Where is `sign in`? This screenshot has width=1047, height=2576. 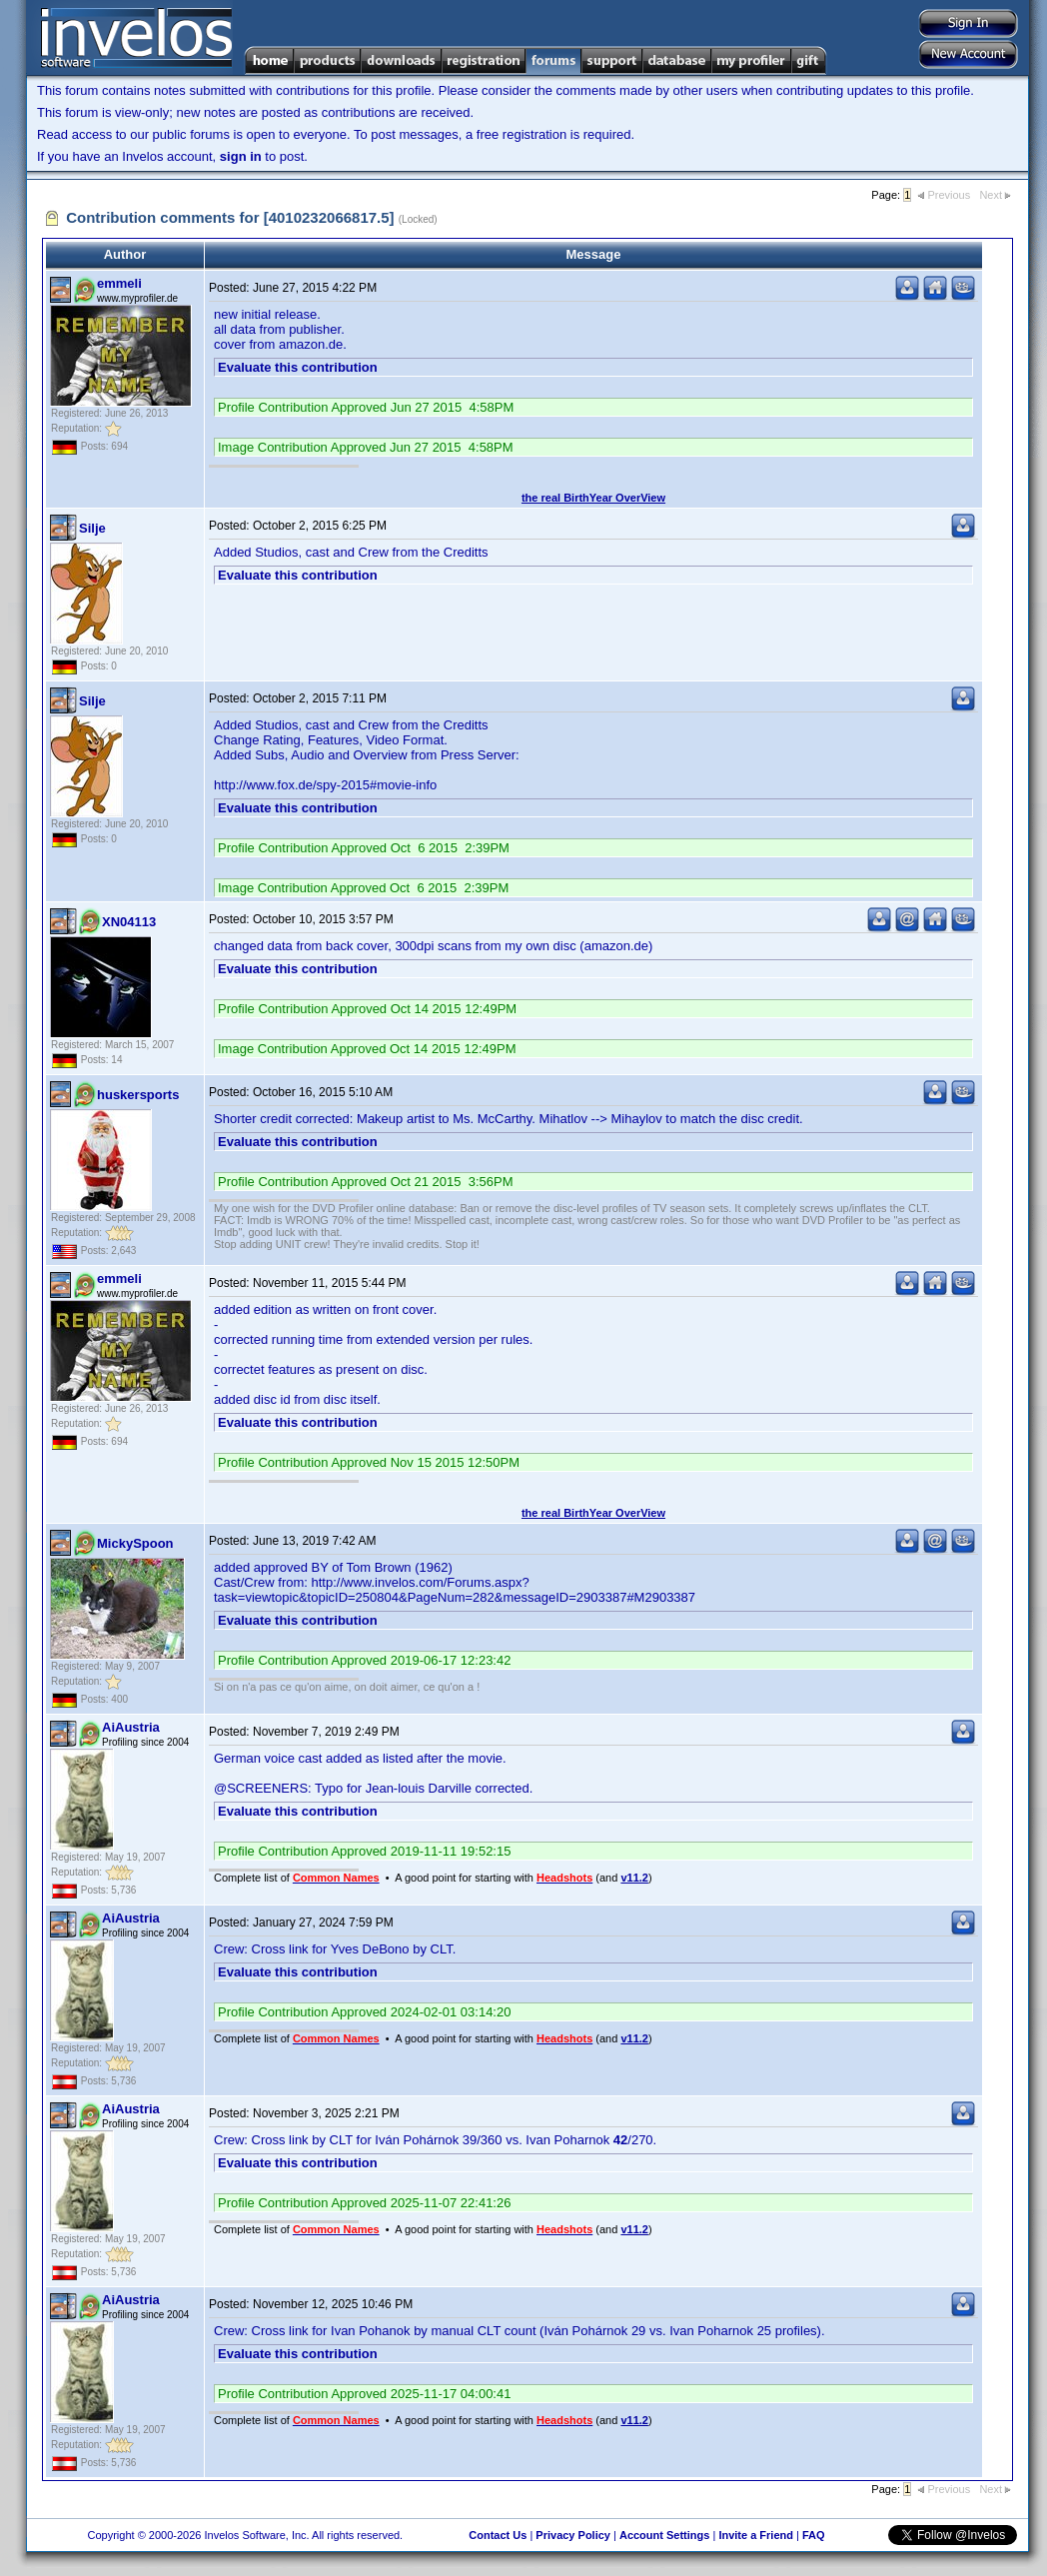
sign in is located at coordinates (241, 156).